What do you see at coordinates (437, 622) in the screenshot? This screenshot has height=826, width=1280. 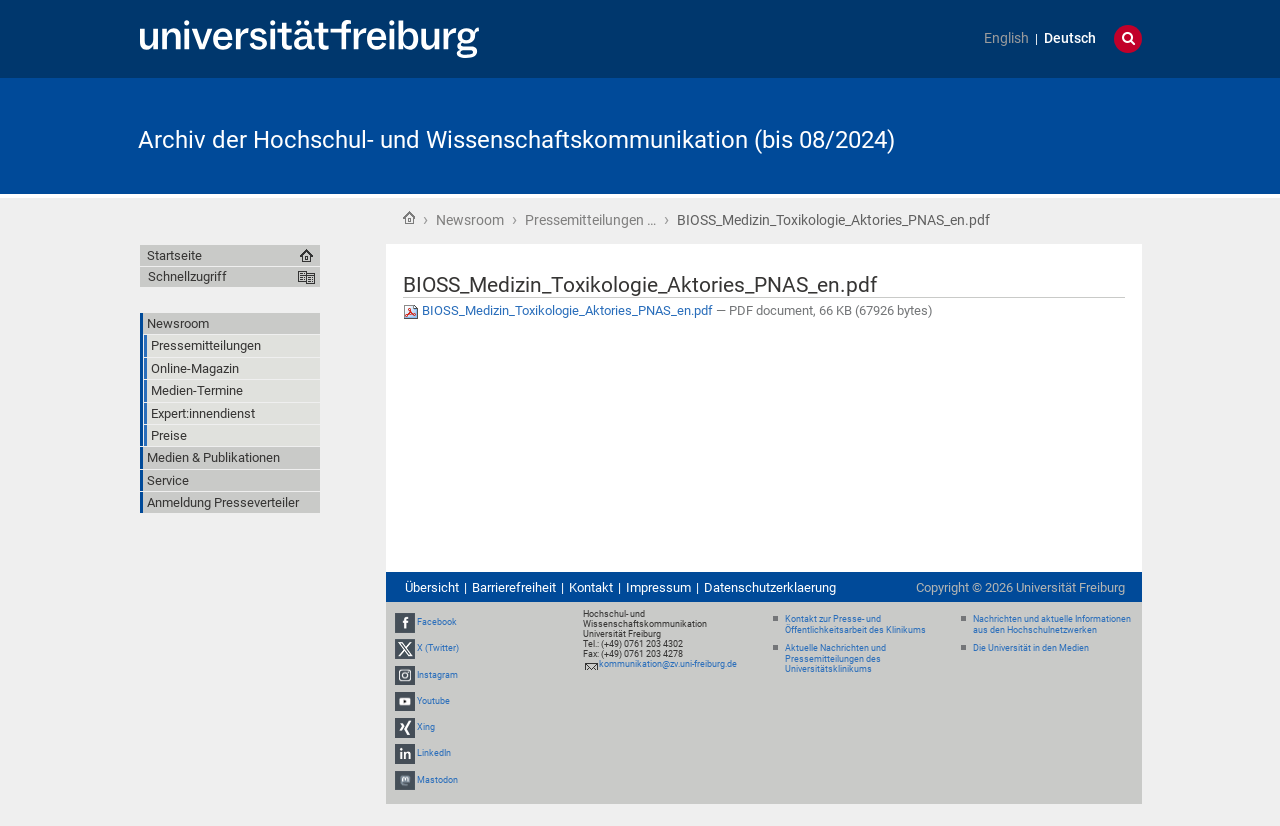 I see `Facebook` at bounding box center [437, 622].